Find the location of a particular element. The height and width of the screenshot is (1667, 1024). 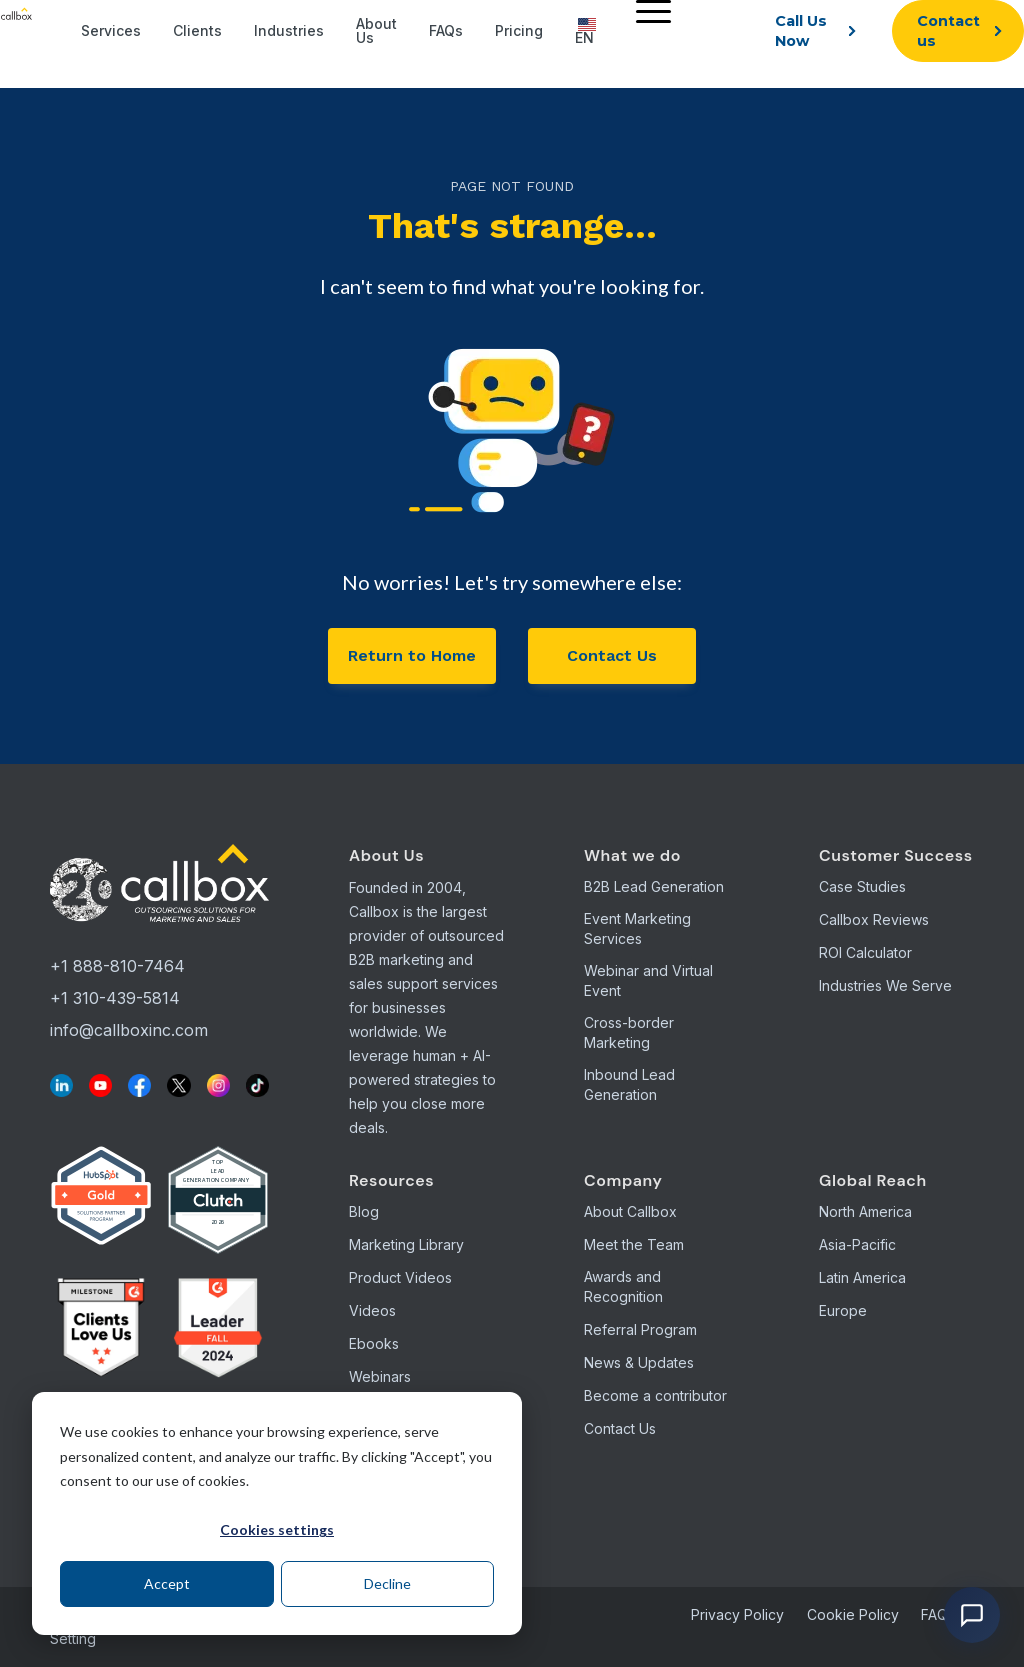

[menuitem] is located at coordinates (648, 31).